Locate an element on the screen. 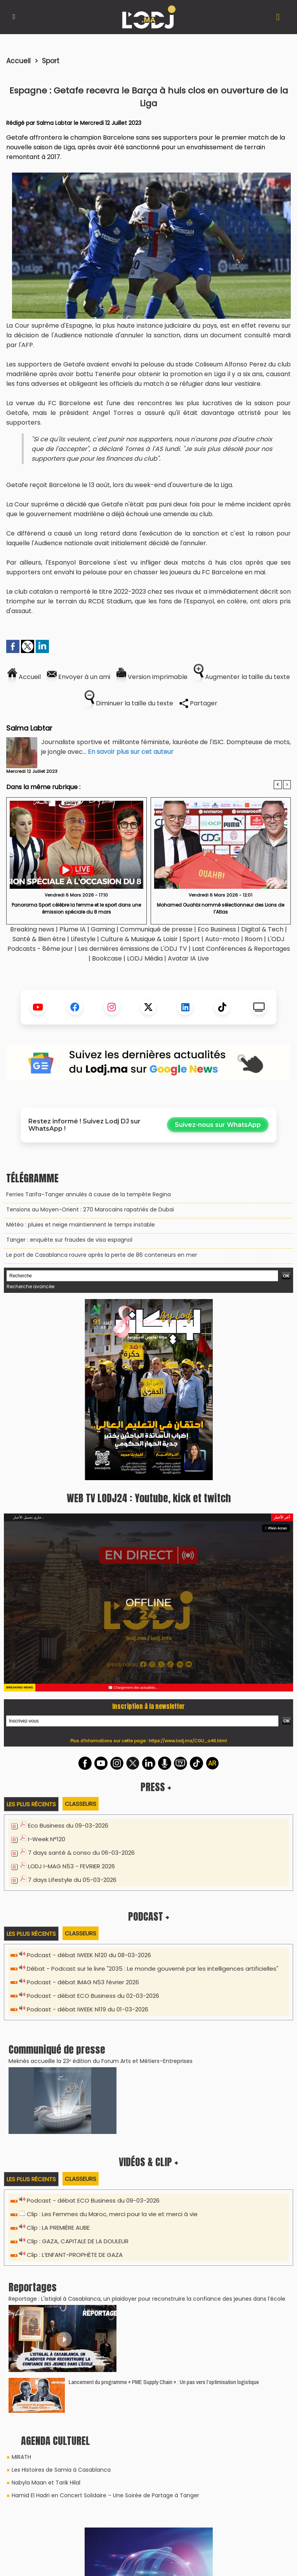 The height and width of the screenshot is (2576, 297). Breaking news is located at coordinates (32, 929).